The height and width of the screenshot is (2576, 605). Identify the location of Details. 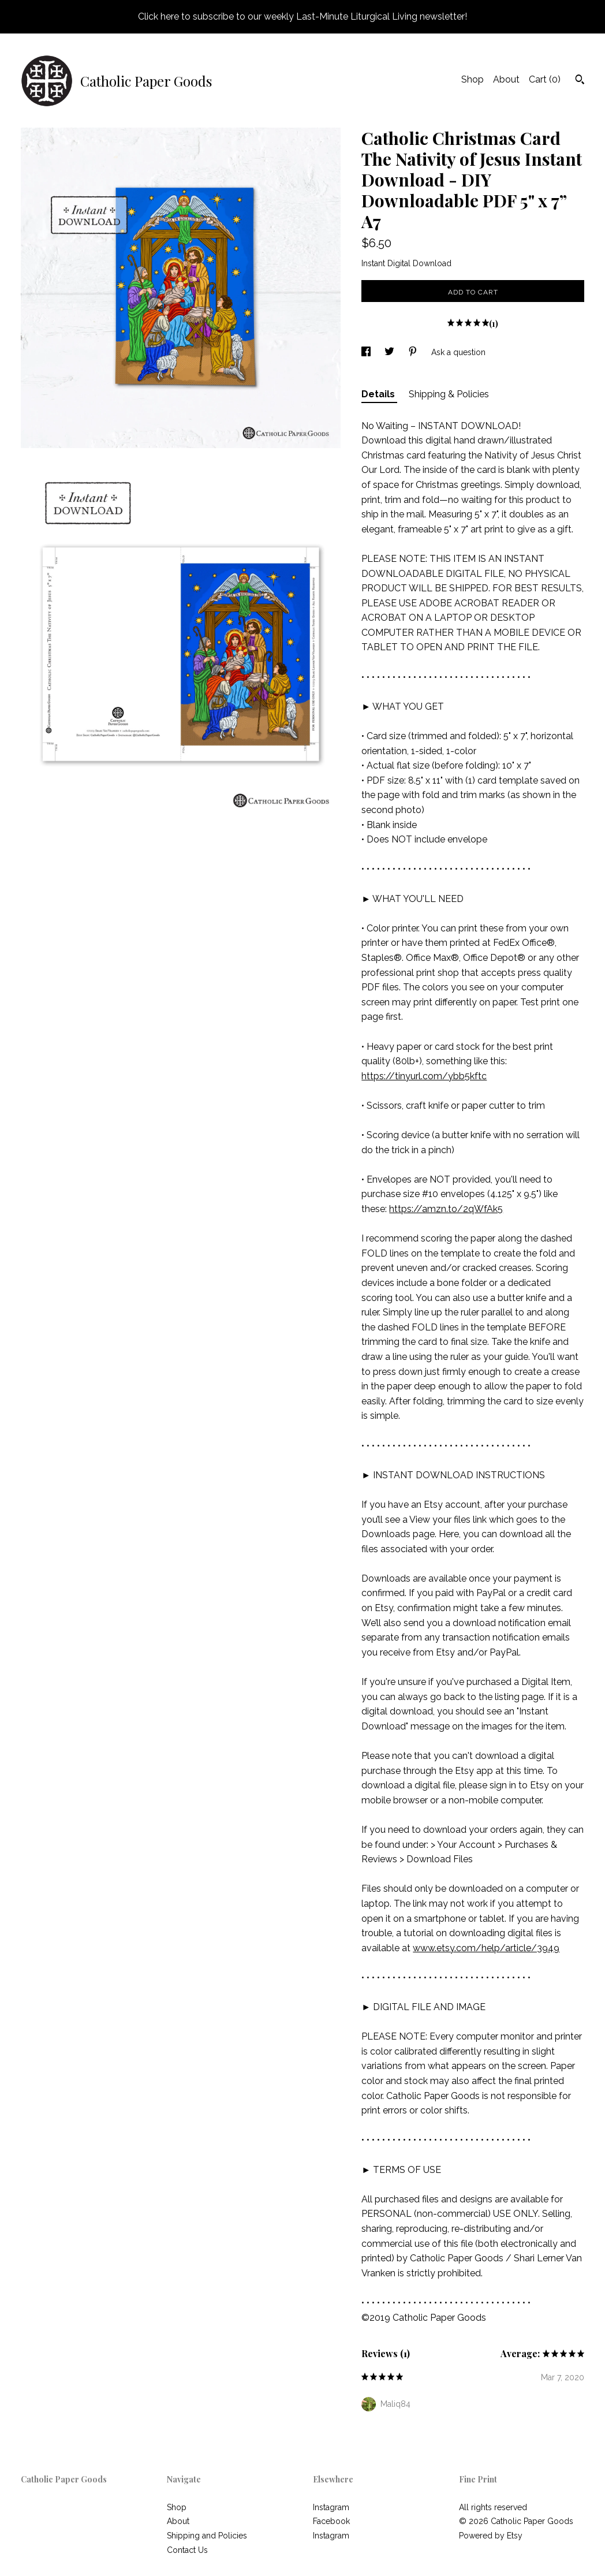
(379, 394).